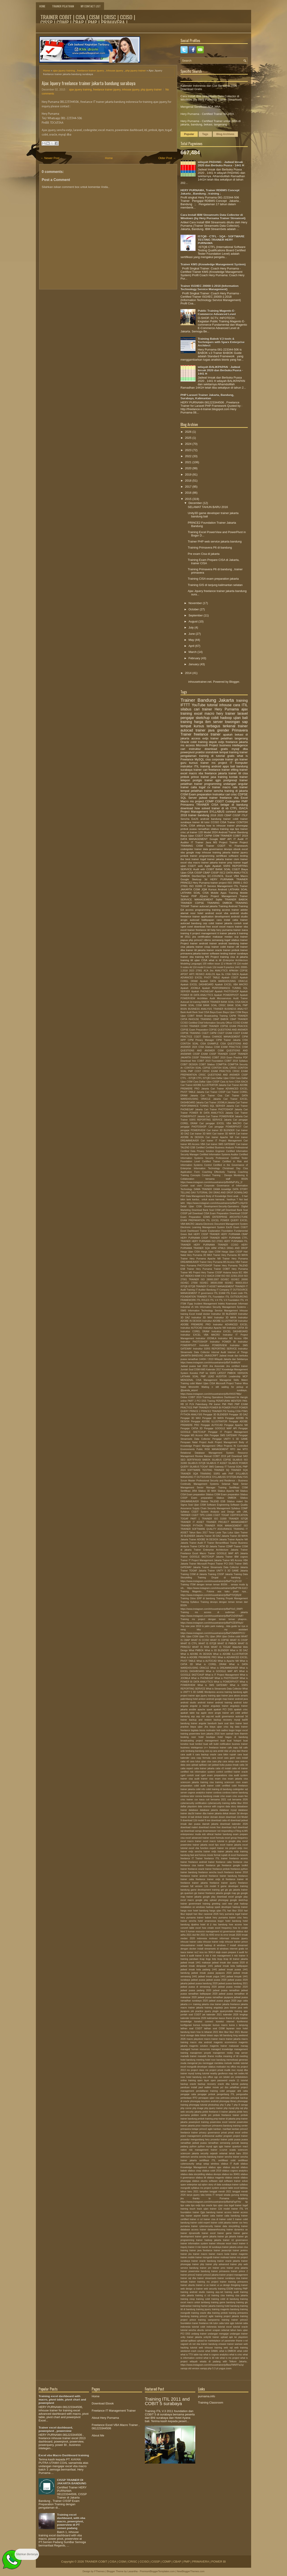 The width and height of the screenshot is (287, 2576). I want to click on freelance ITIL trainer, so click(216, 1858).